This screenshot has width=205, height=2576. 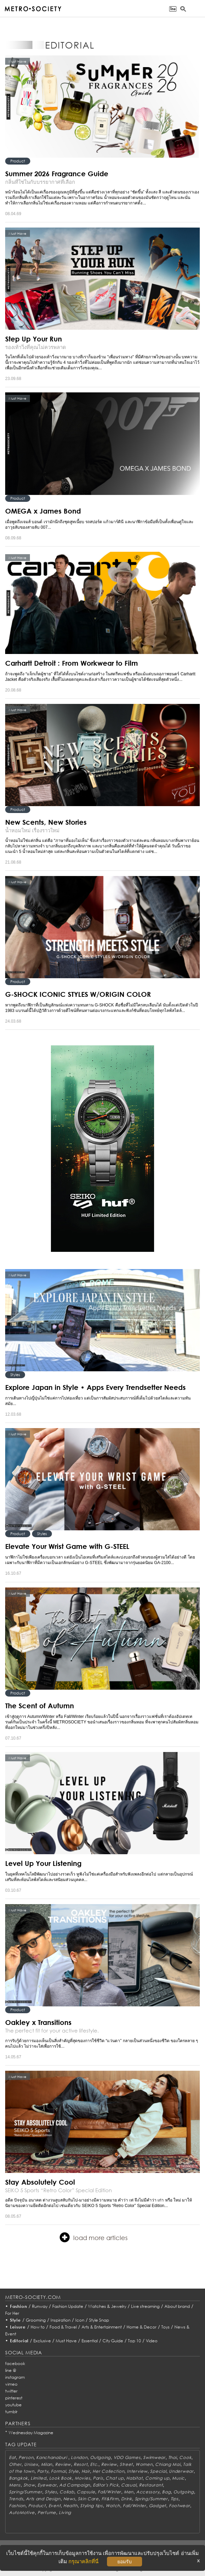 I want to click on News, so click(x=69, y=2498).